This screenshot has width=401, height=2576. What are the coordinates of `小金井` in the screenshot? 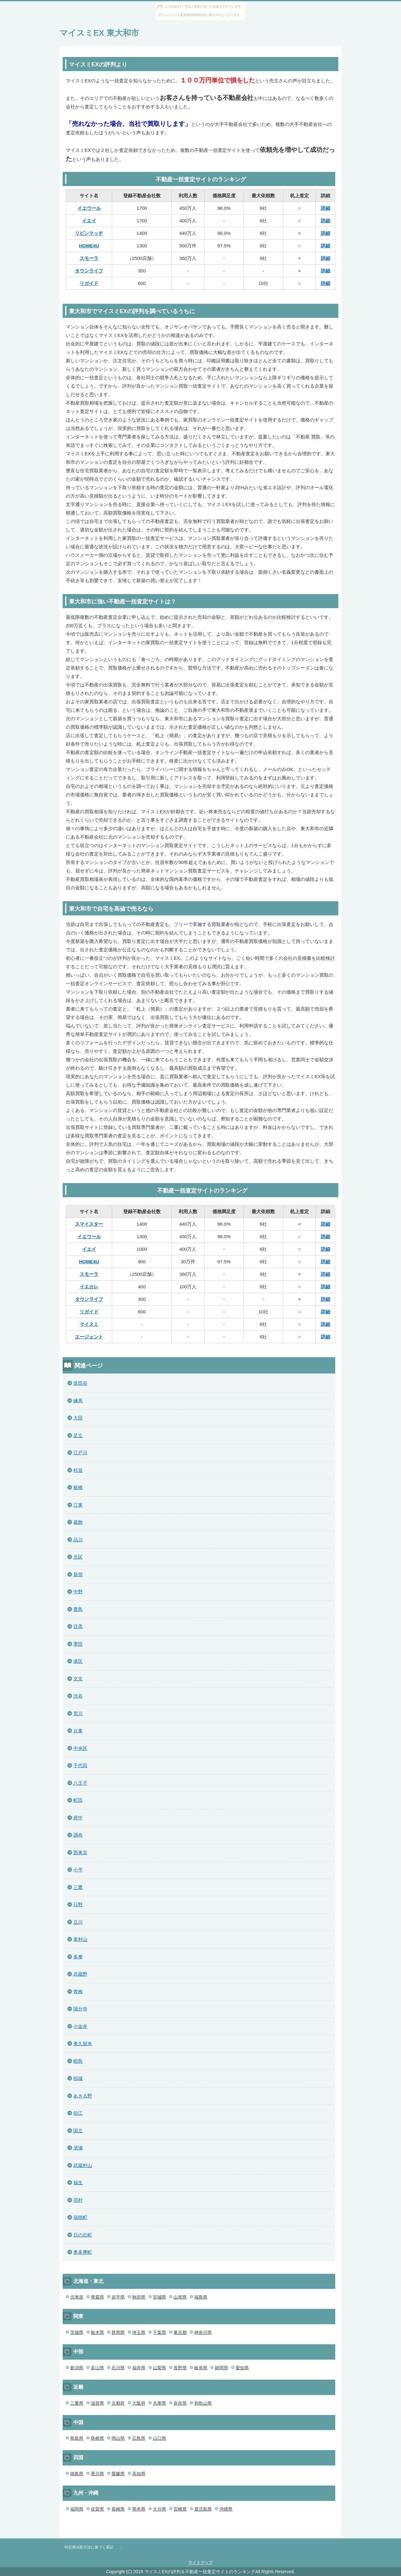 It's located at (80, 2026).